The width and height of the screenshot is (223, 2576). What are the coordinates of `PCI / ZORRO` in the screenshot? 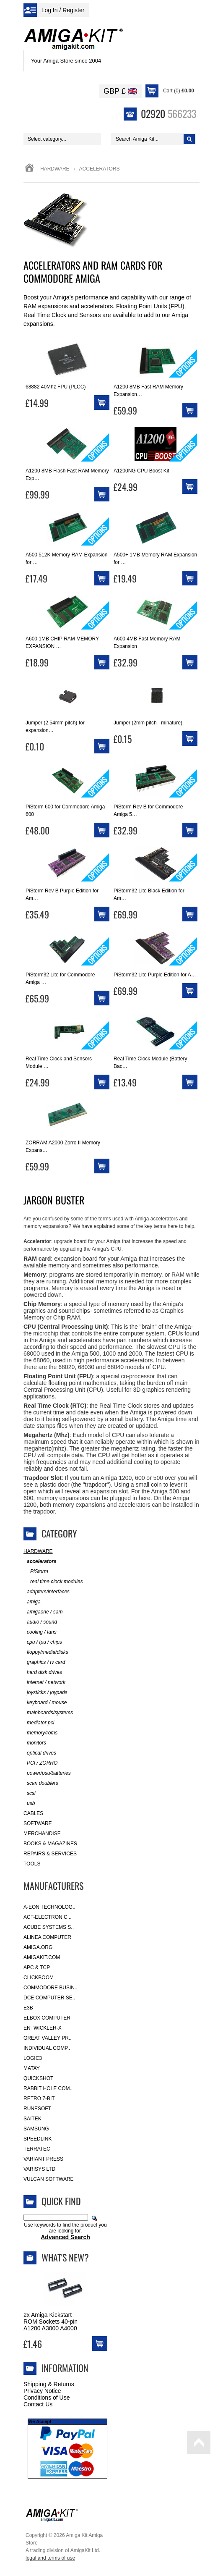 It's located at (40, 1763).